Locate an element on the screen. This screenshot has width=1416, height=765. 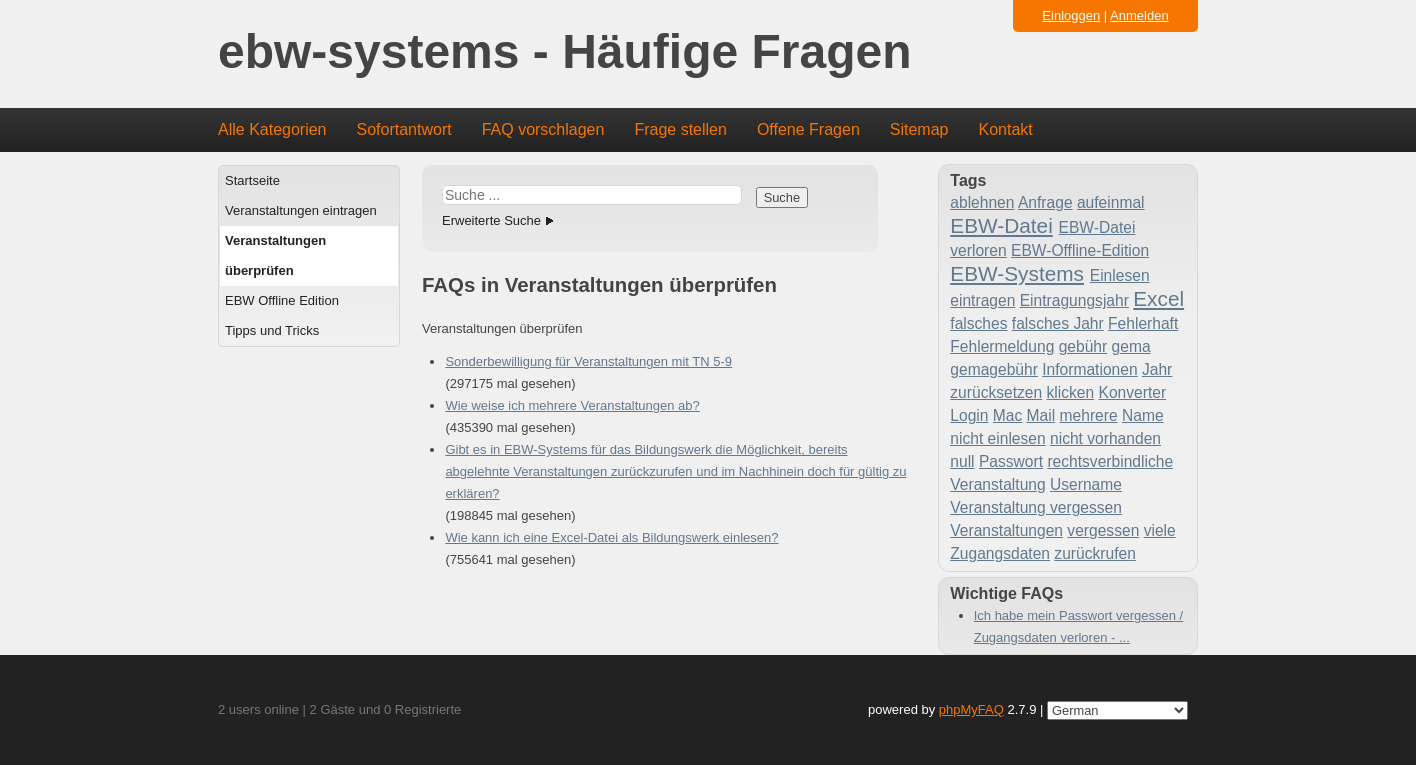
Anmelden is located at coordinates (1139, 15).